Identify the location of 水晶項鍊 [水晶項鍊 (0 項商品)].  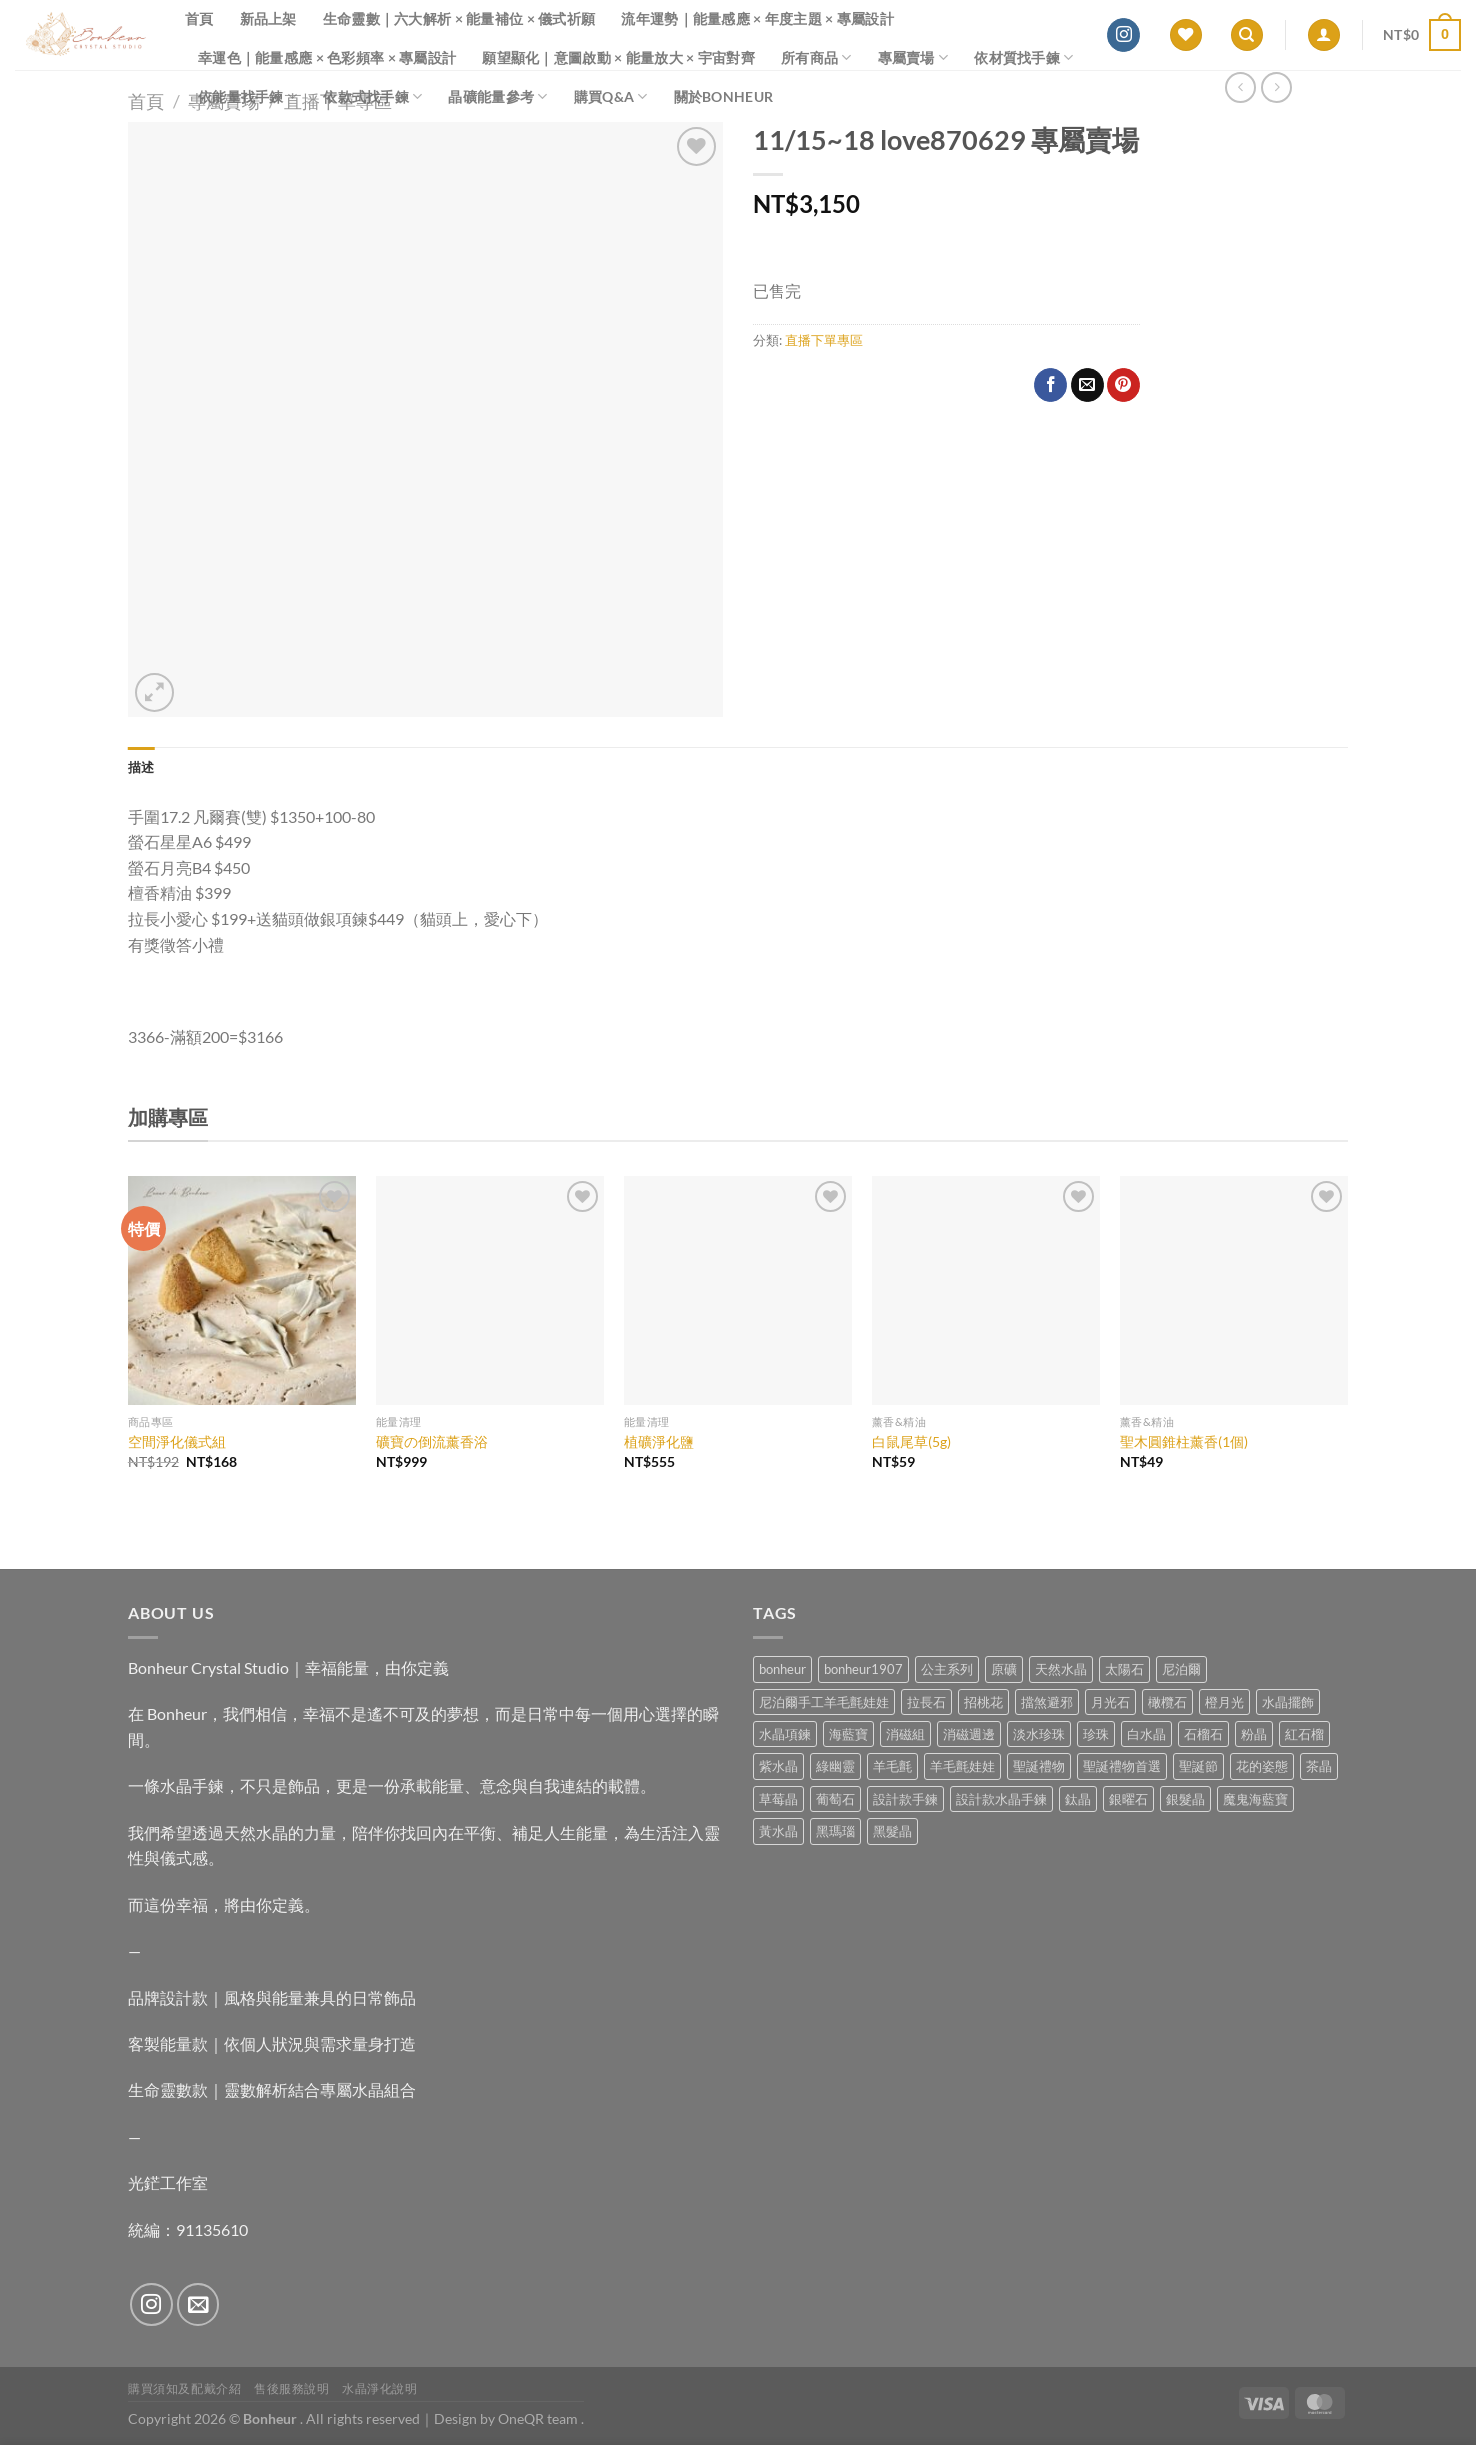
(785, 1734).